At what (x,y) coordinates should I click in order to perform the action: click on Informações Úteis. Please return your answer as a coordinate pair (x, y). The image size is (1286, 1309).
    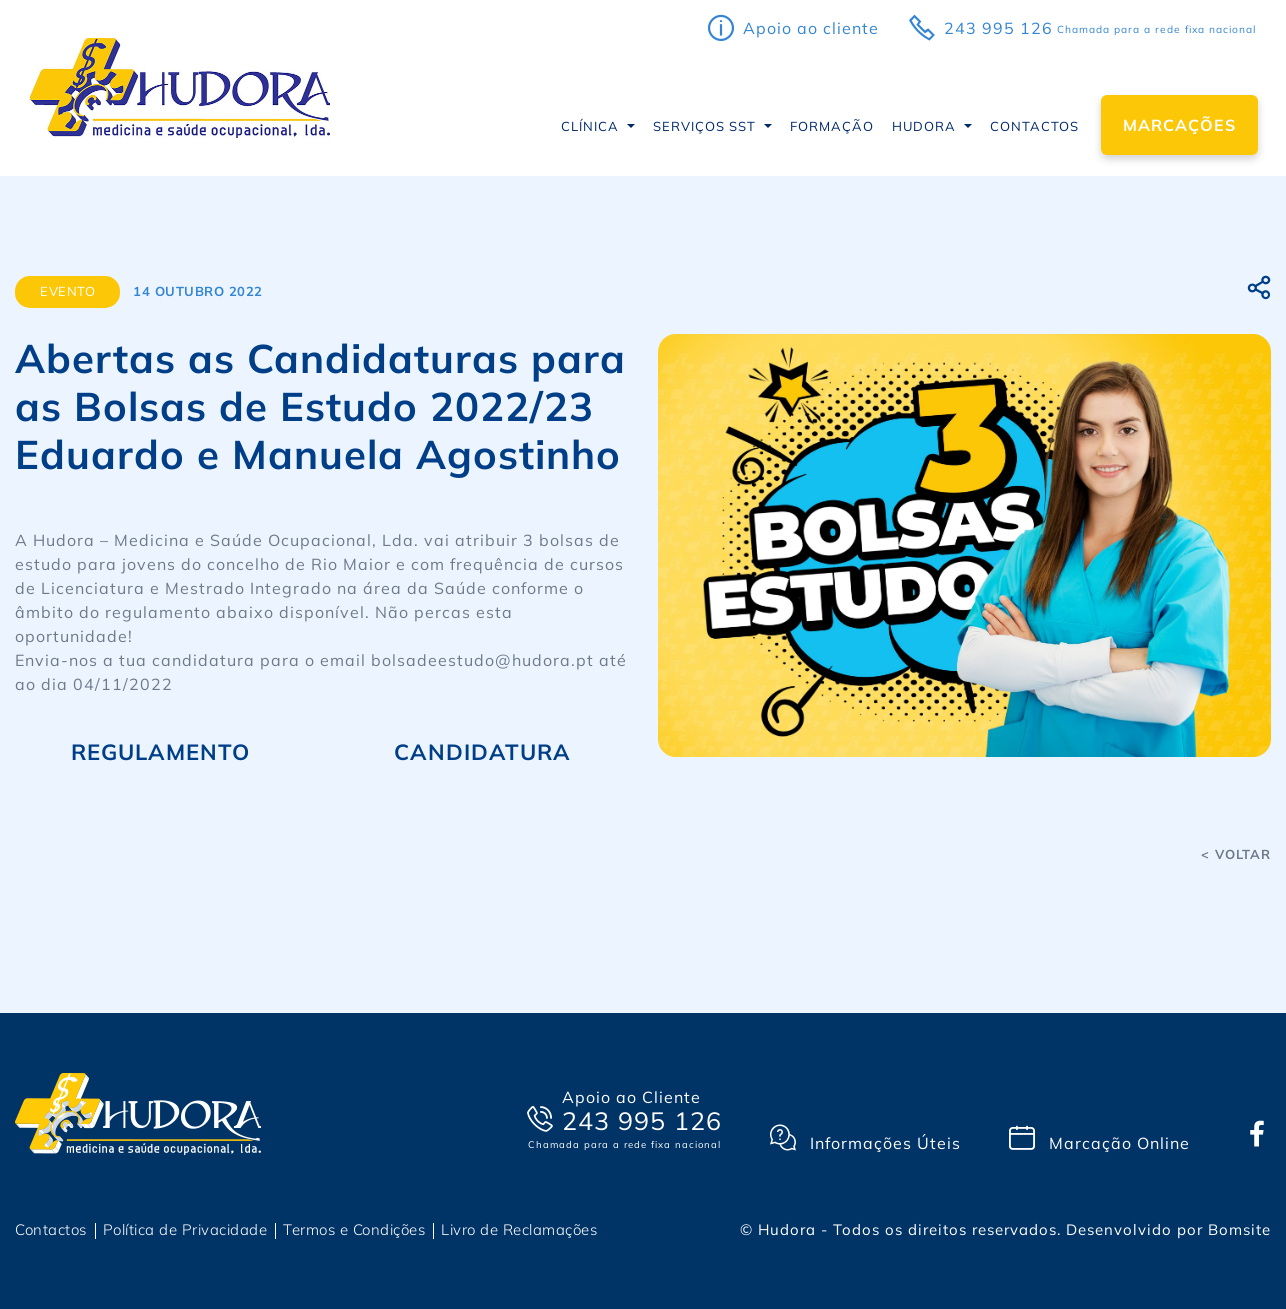
    Looking at the image, I should click on (865, 1139).